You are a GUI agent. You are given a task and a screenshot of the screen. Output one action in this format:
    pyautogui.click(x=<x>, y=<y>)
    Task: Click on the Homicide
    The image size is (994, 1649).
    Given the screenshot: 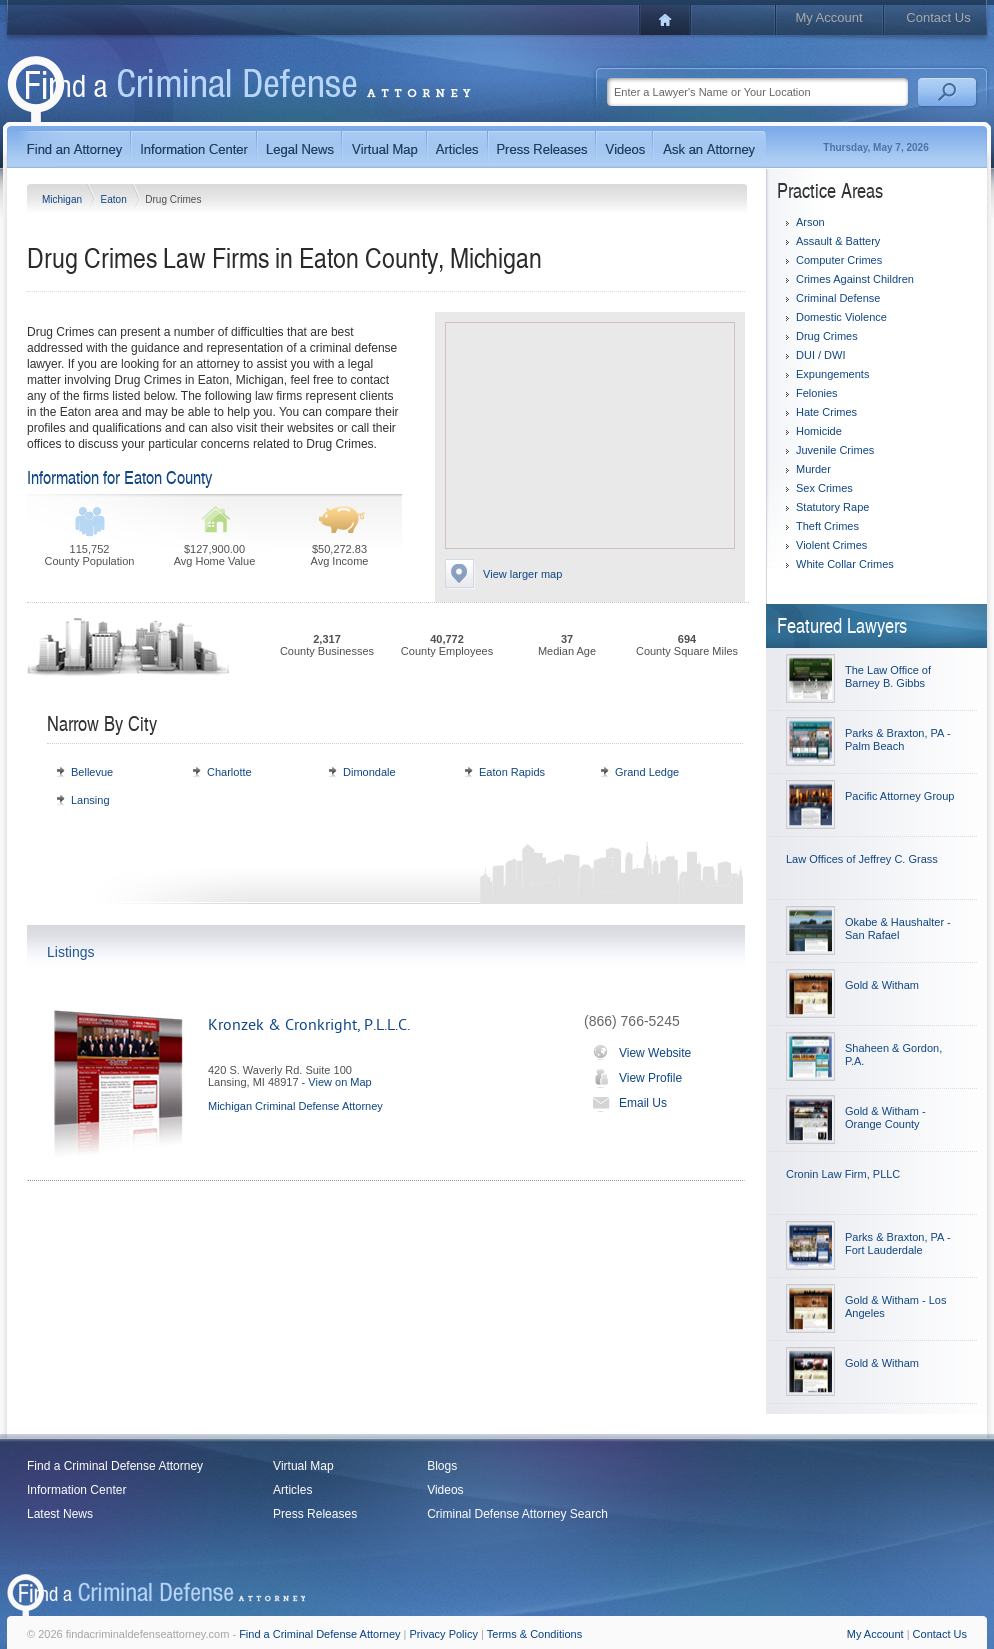 What is the action you would take?
    pyautogui.click(x=819, y=431)
    